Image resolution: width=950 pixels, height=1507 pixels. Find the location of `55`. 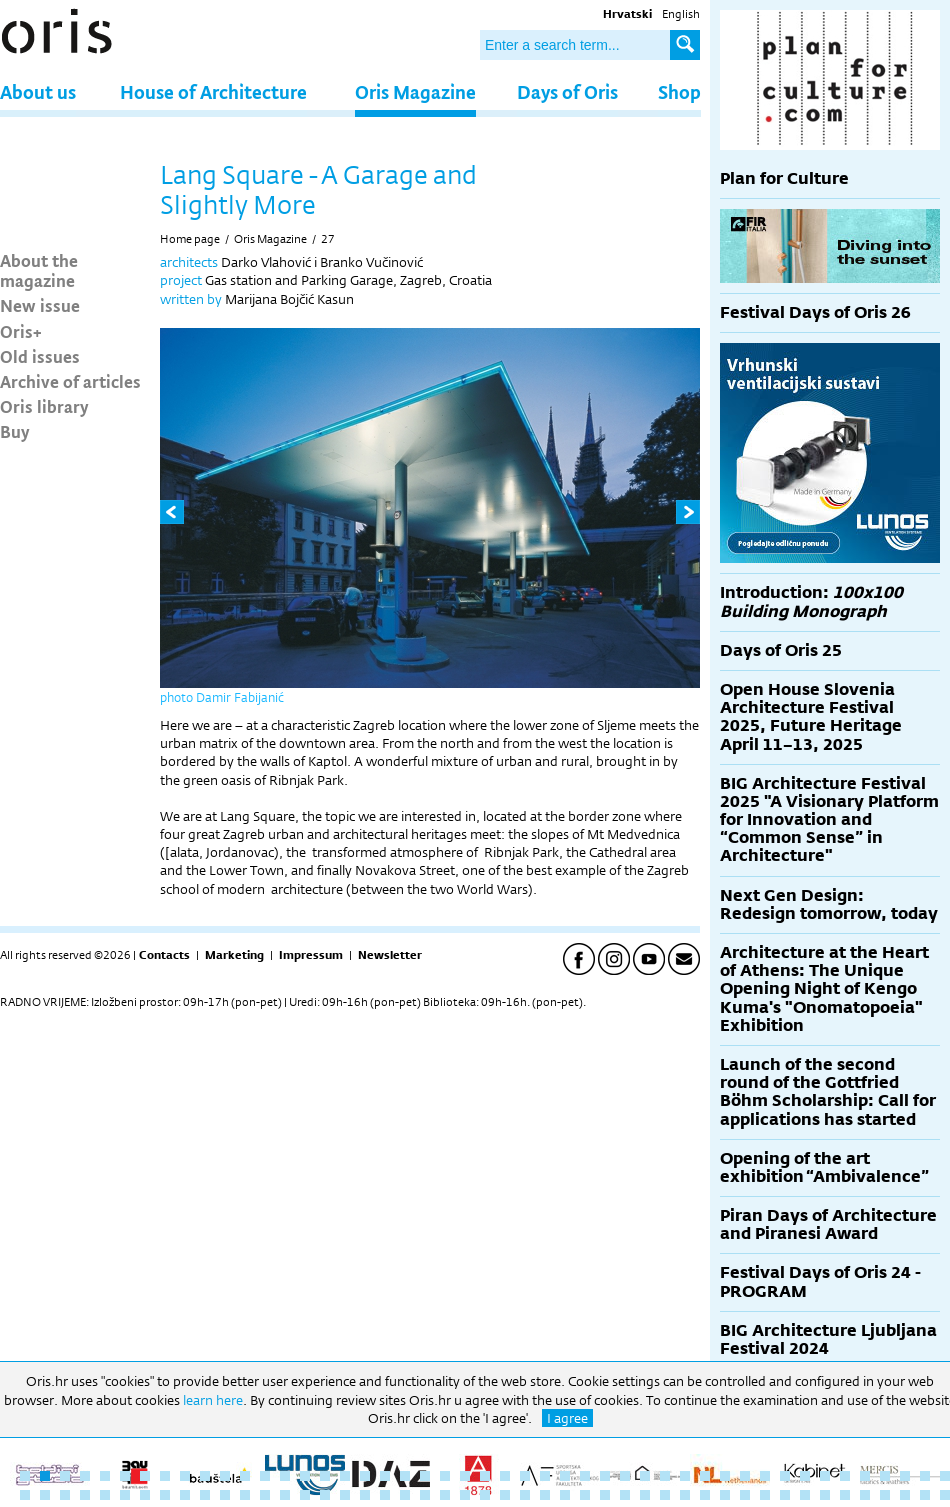

55 is located at coordinates (165, 1495).